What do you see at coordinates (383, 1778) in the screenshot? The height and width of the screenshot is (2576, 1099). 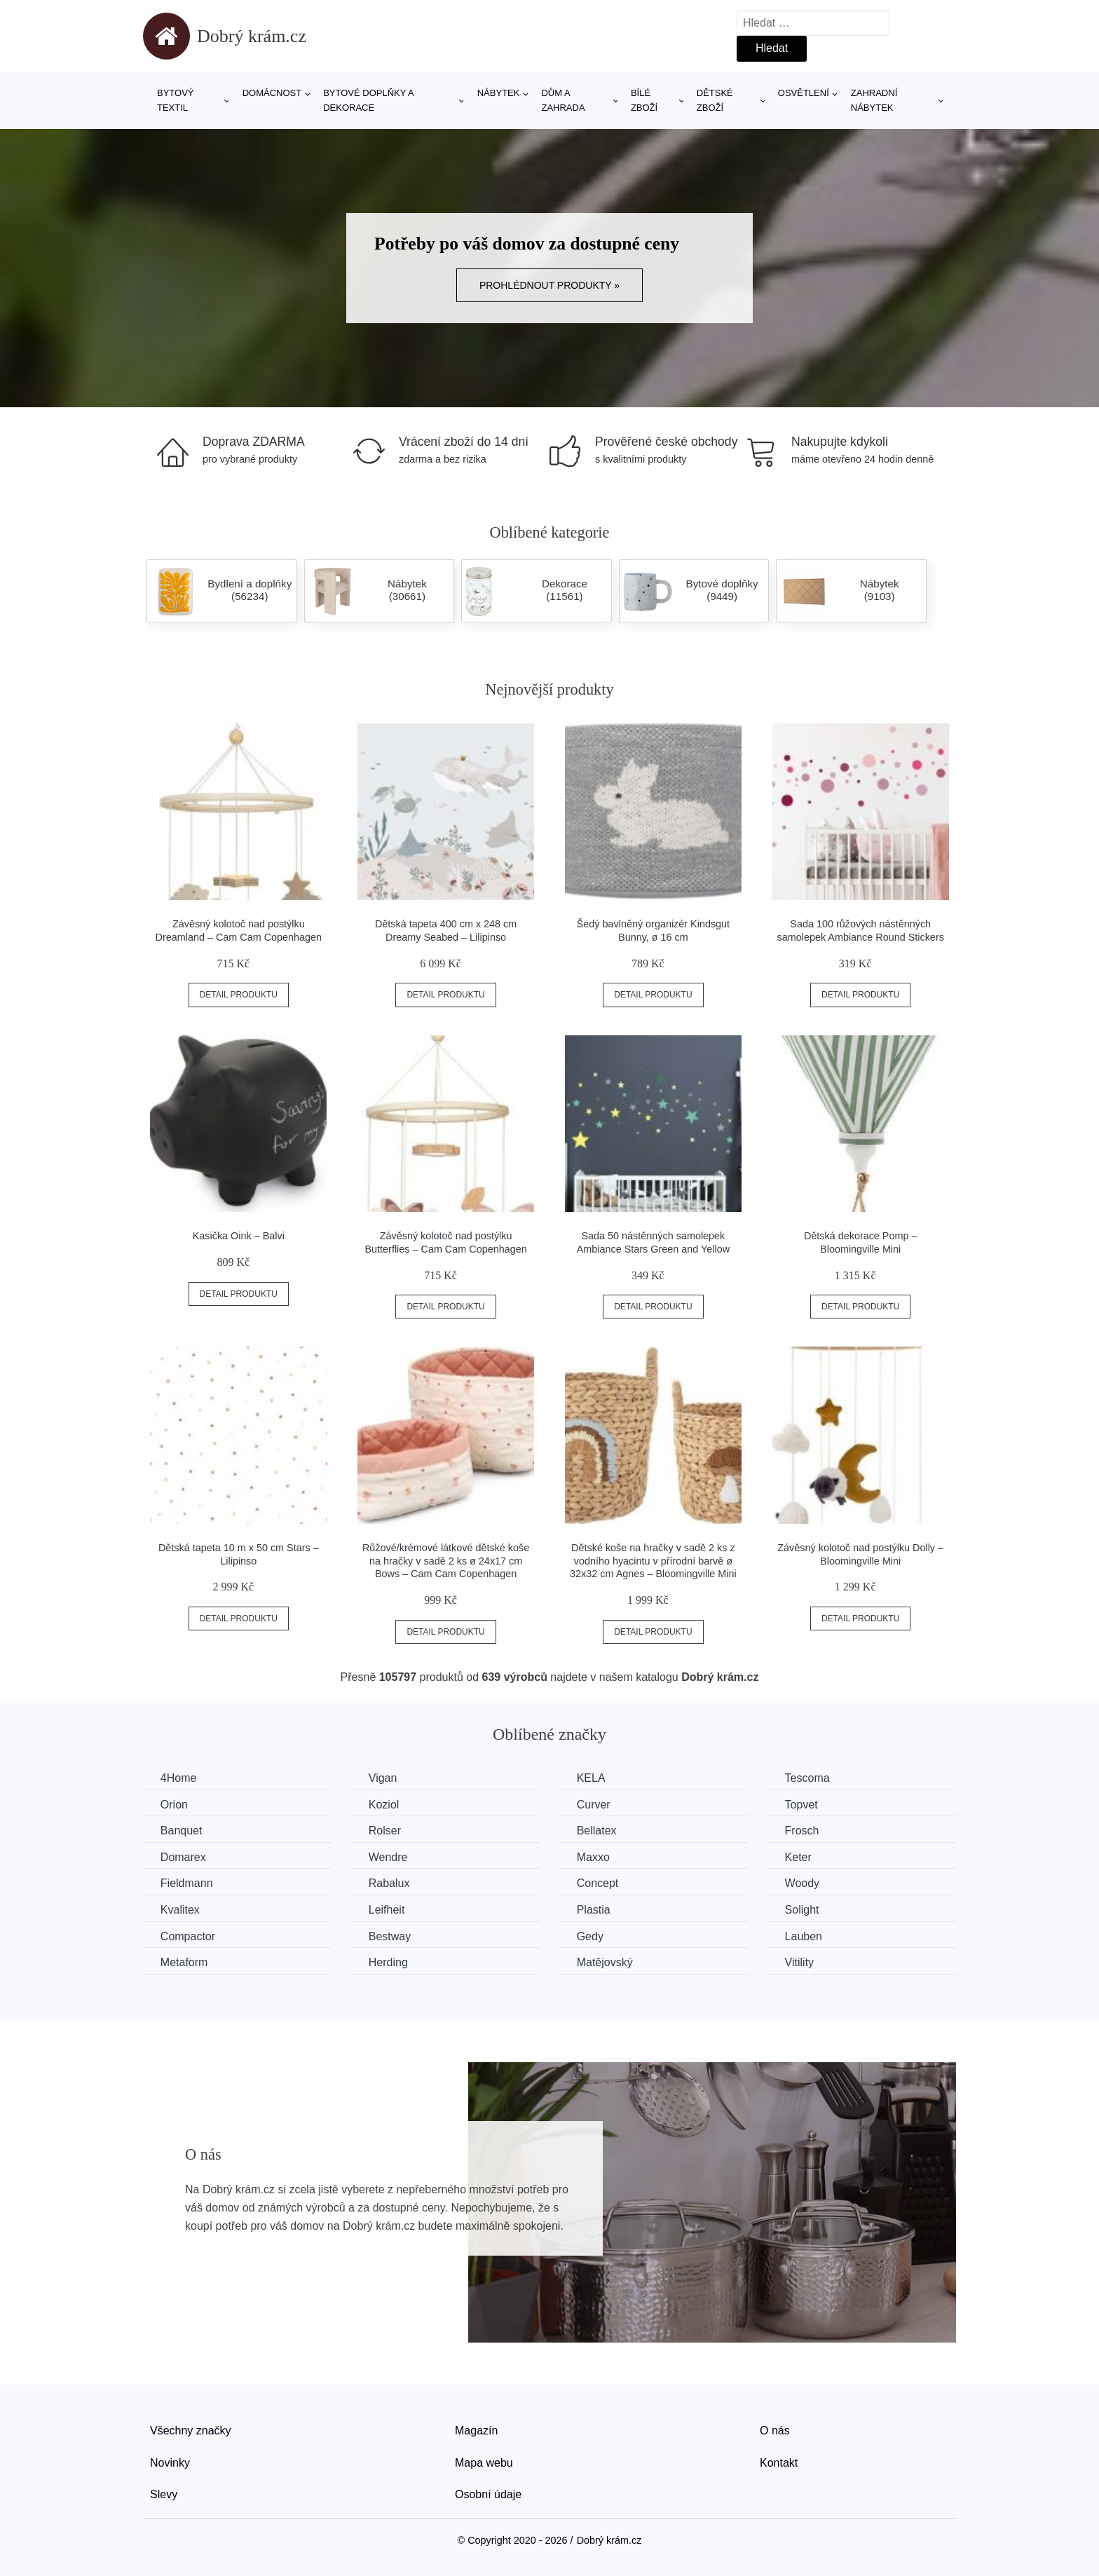 I see `Vigan` at bounding box center [383, 1778].